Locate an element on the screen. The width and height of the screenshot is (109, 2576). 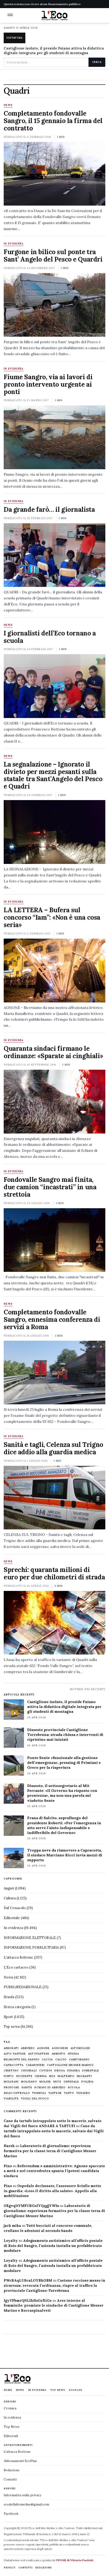
scuola [scuola (578 elementi)] is located at coordinates (74, 2087).